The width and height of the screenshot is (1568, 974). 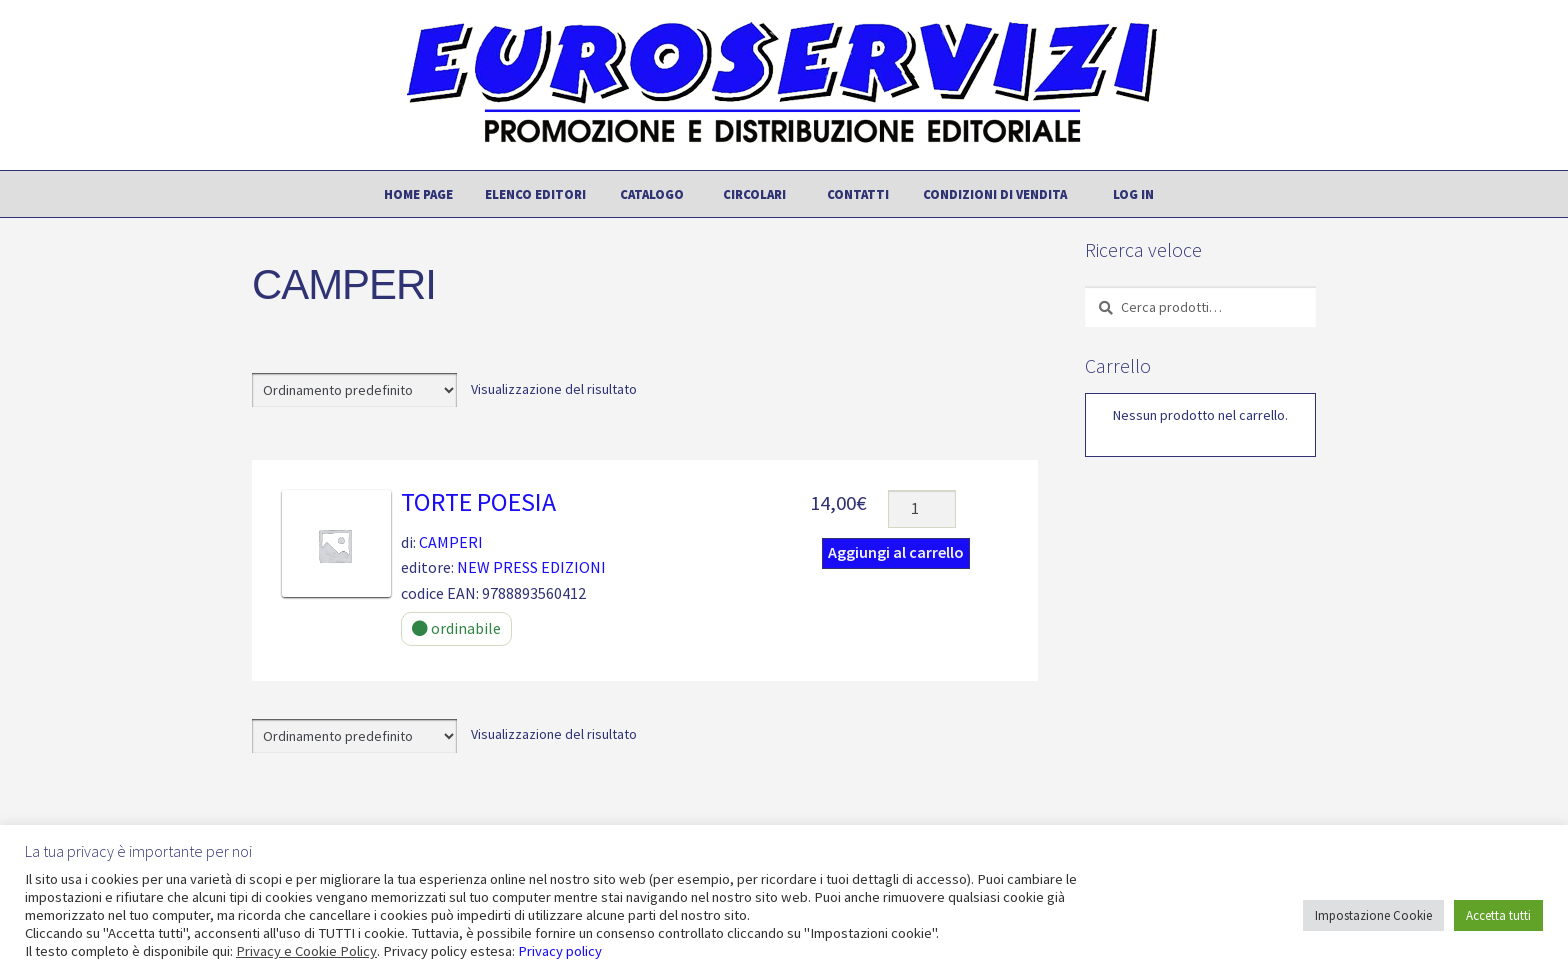 I want to click on Privacy policy, so click(x=560, y=951).